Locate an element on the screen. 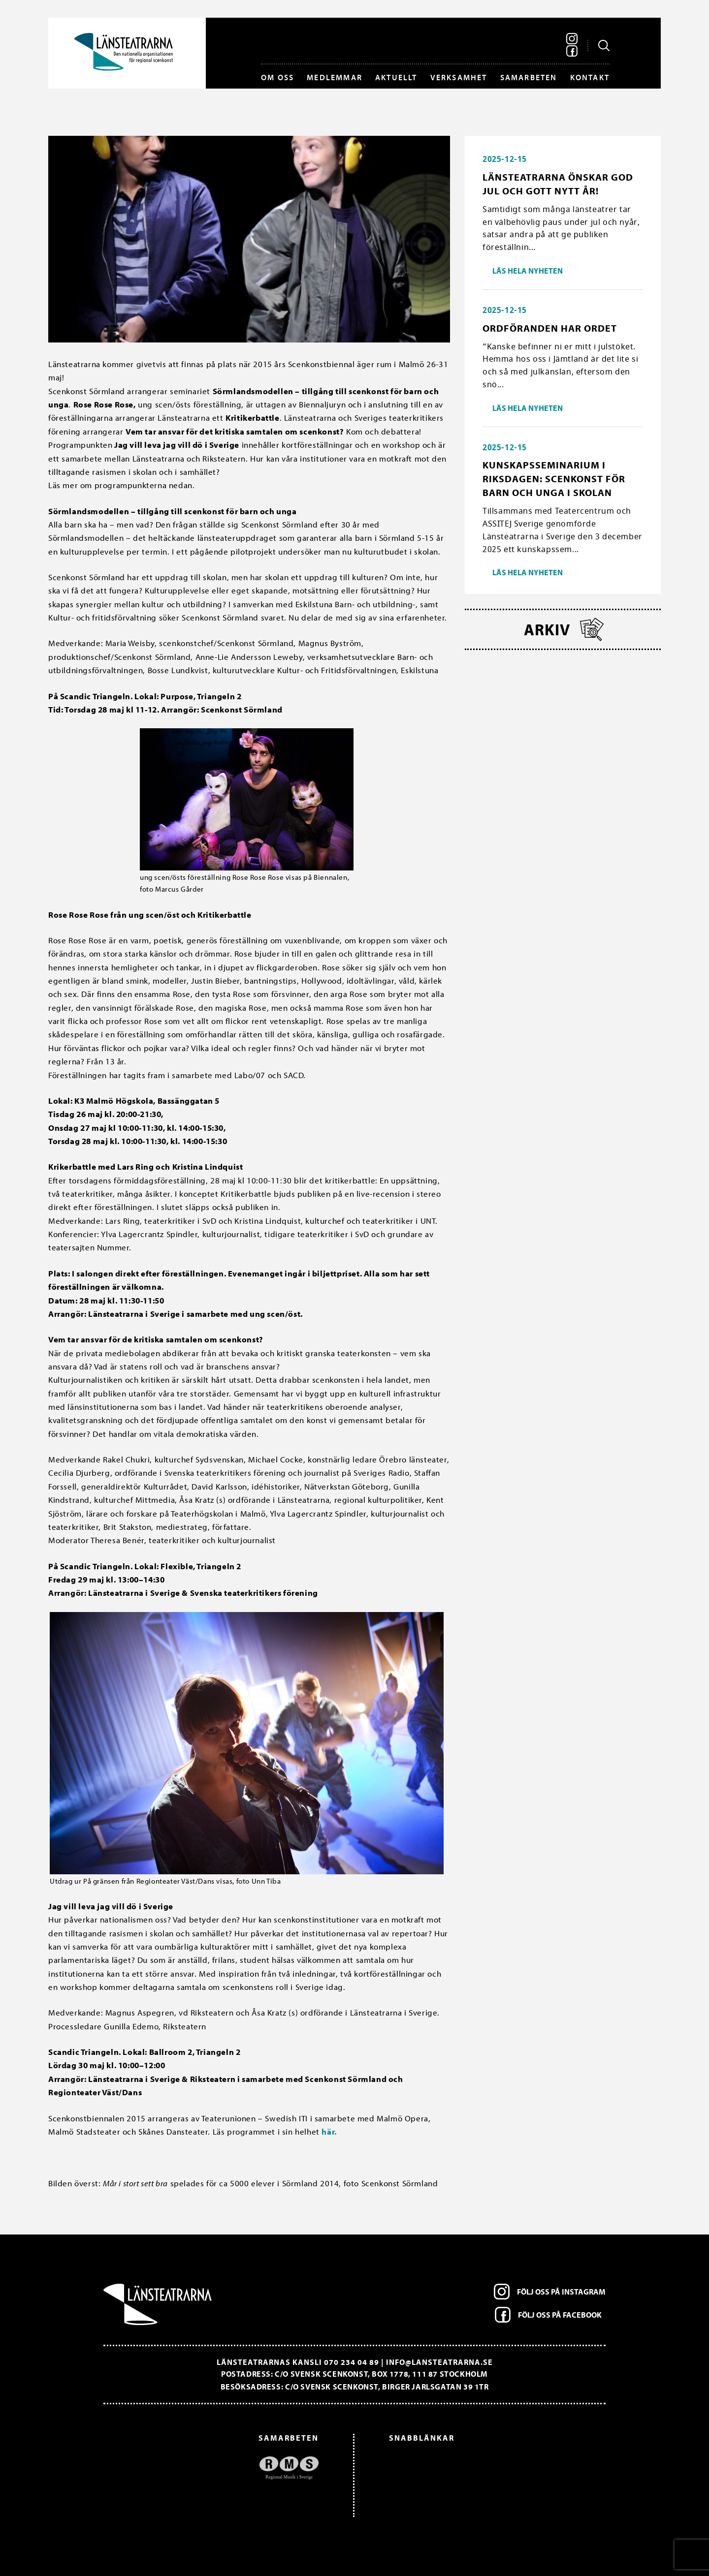 This screenshot has height=2576, width=709. Aktuellt is located at coordinates (396, 77).